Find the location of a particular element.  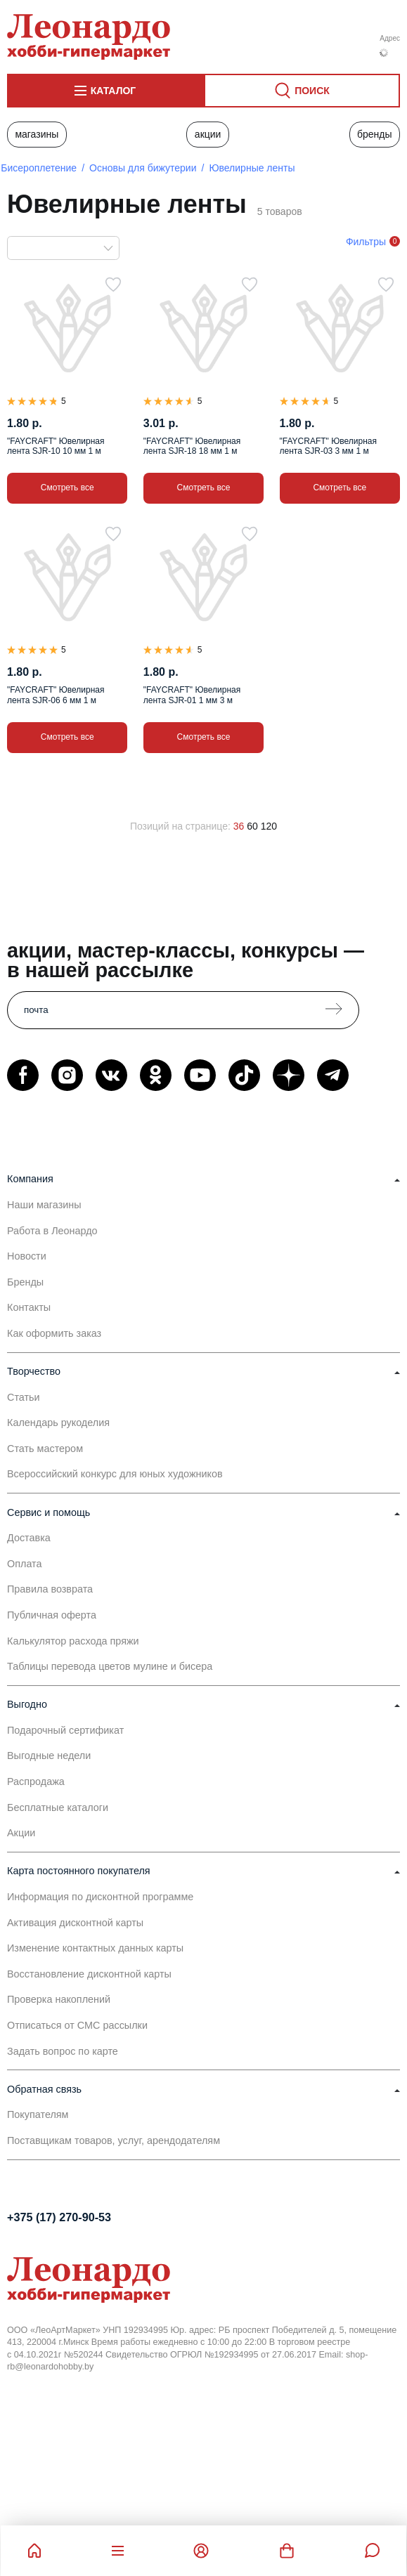

Статьи is located at coordinates (23, 1397).